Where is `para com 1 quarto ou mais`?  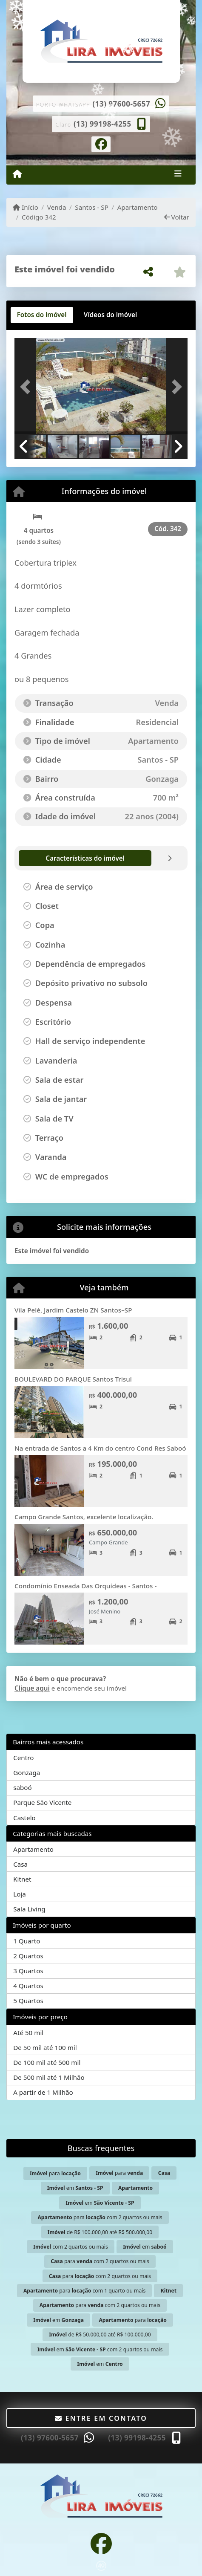 para com 1 quarto ou mais is located at coordinates (84, 2290).